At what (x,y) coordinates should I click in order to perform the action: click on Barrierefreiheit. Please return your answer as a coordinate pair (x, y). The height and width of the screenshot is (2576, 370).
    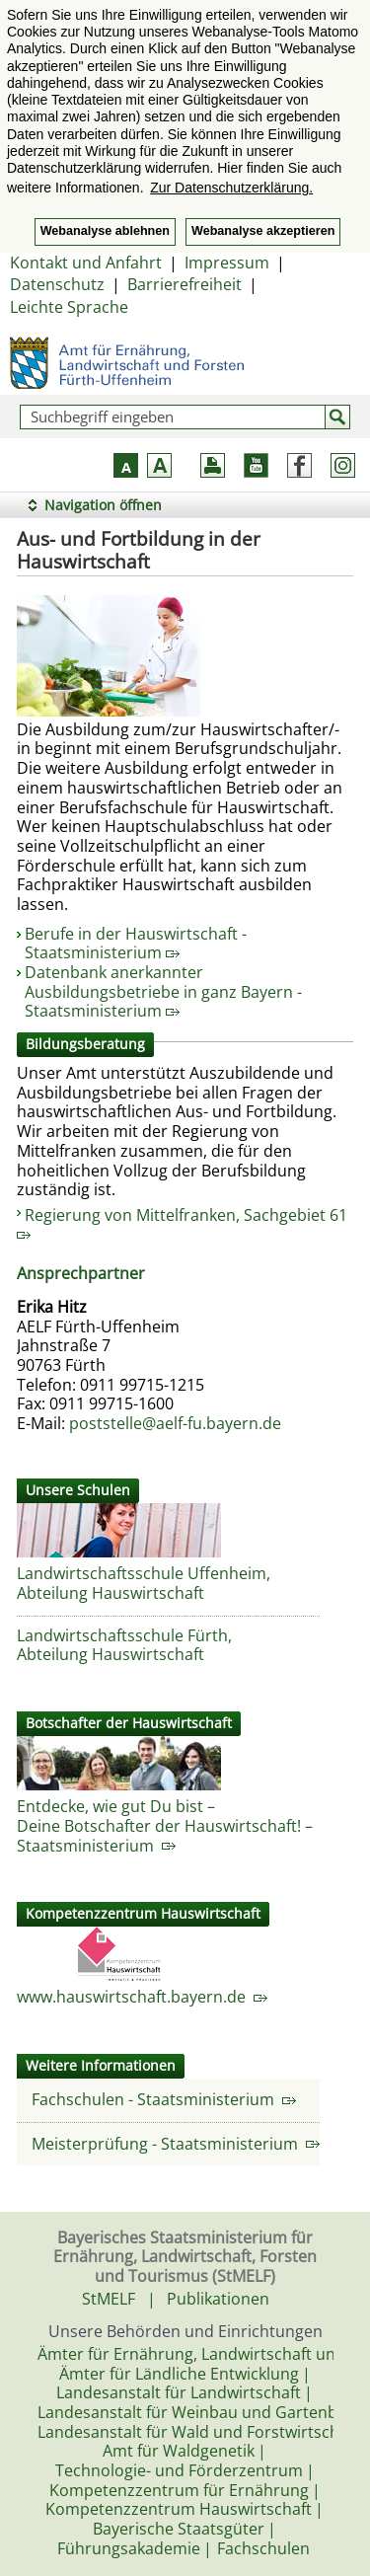
    Looking at the image, I should click on (184, 284).